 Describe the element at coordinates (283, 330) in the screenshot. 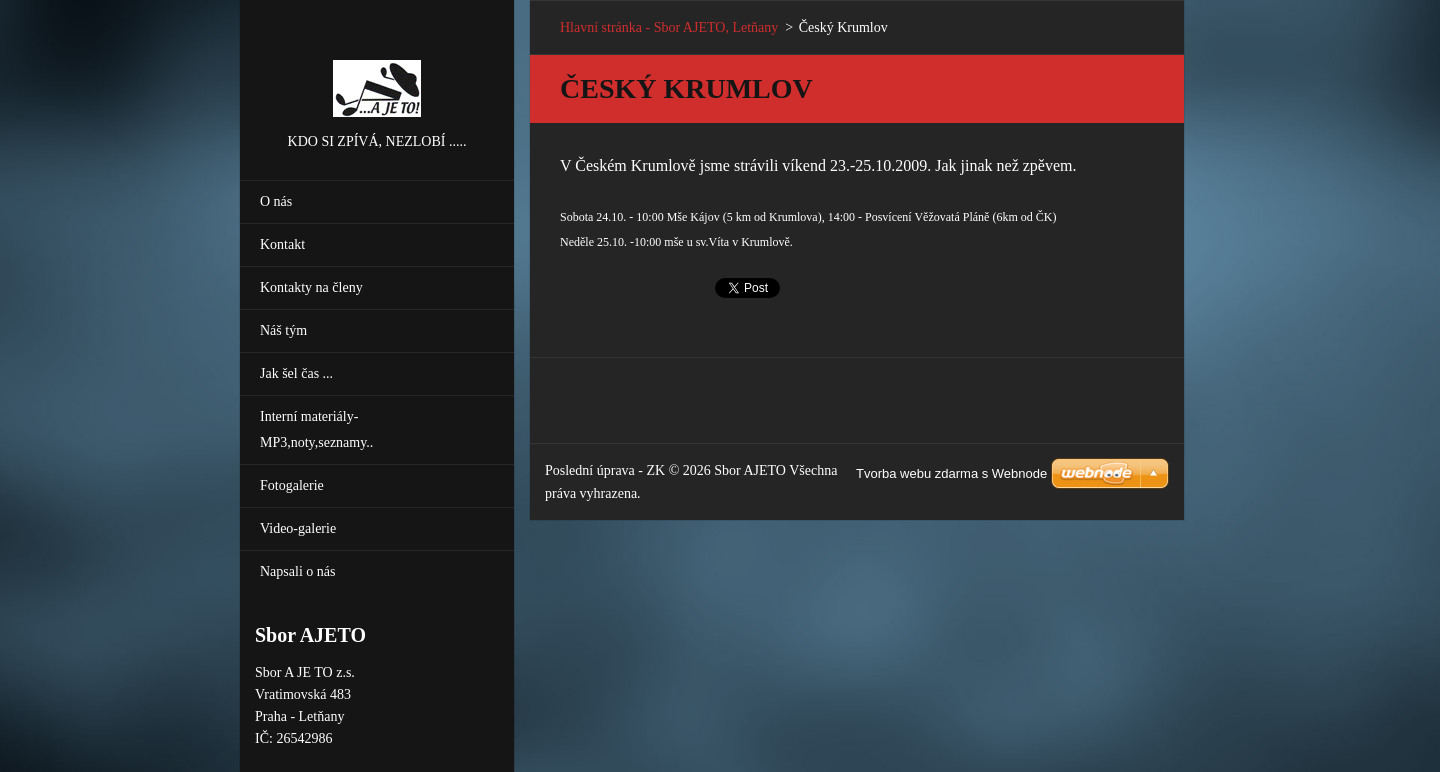

I see `Náš tým` at that location.